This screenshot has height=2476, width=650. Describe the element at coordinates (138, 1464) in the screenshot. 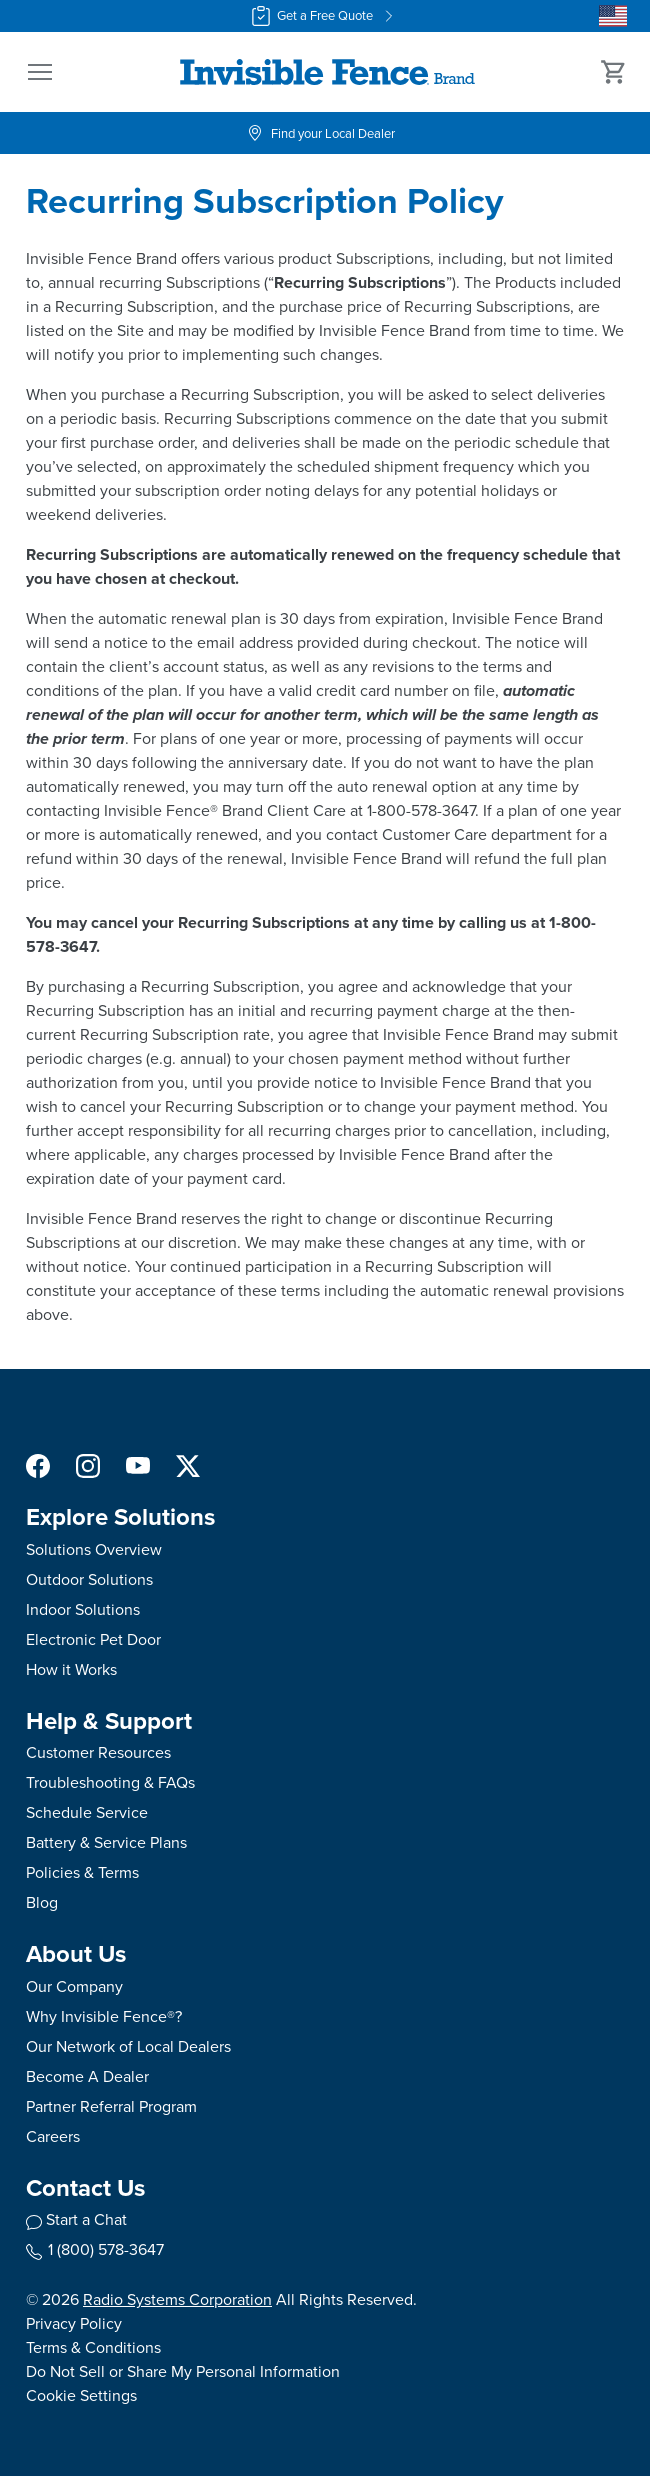

I see `[YouTube Social Media Link]` at that location.